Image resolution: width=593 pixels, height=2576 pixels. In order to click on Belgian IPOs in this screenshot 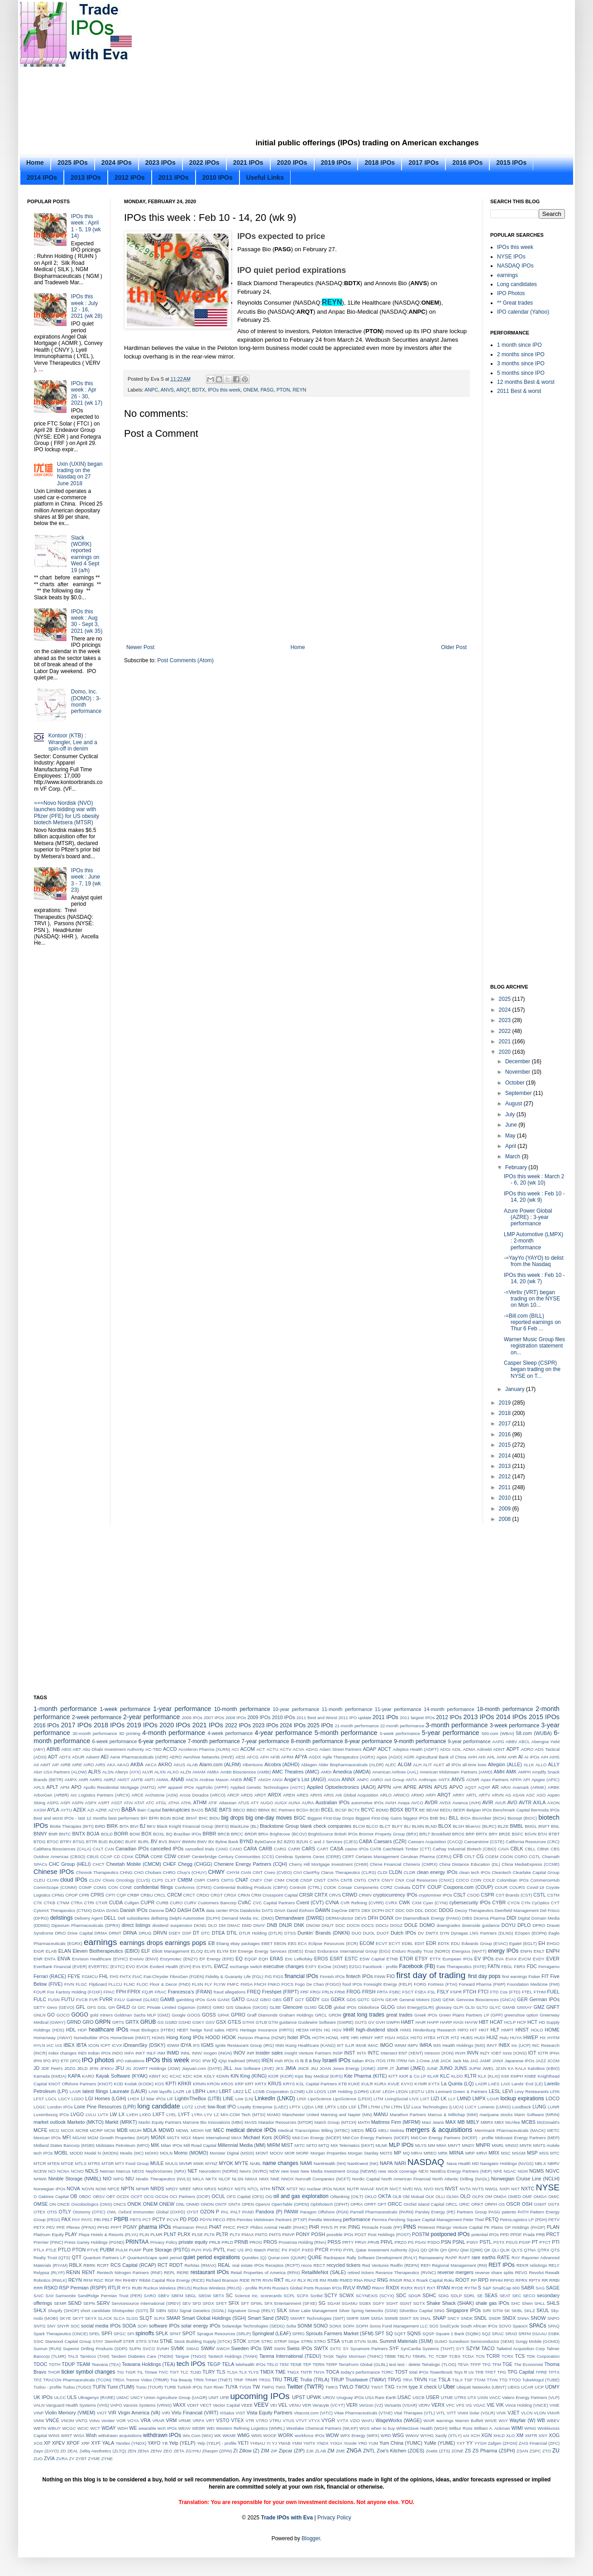, I will do `click(479, 1809)`.